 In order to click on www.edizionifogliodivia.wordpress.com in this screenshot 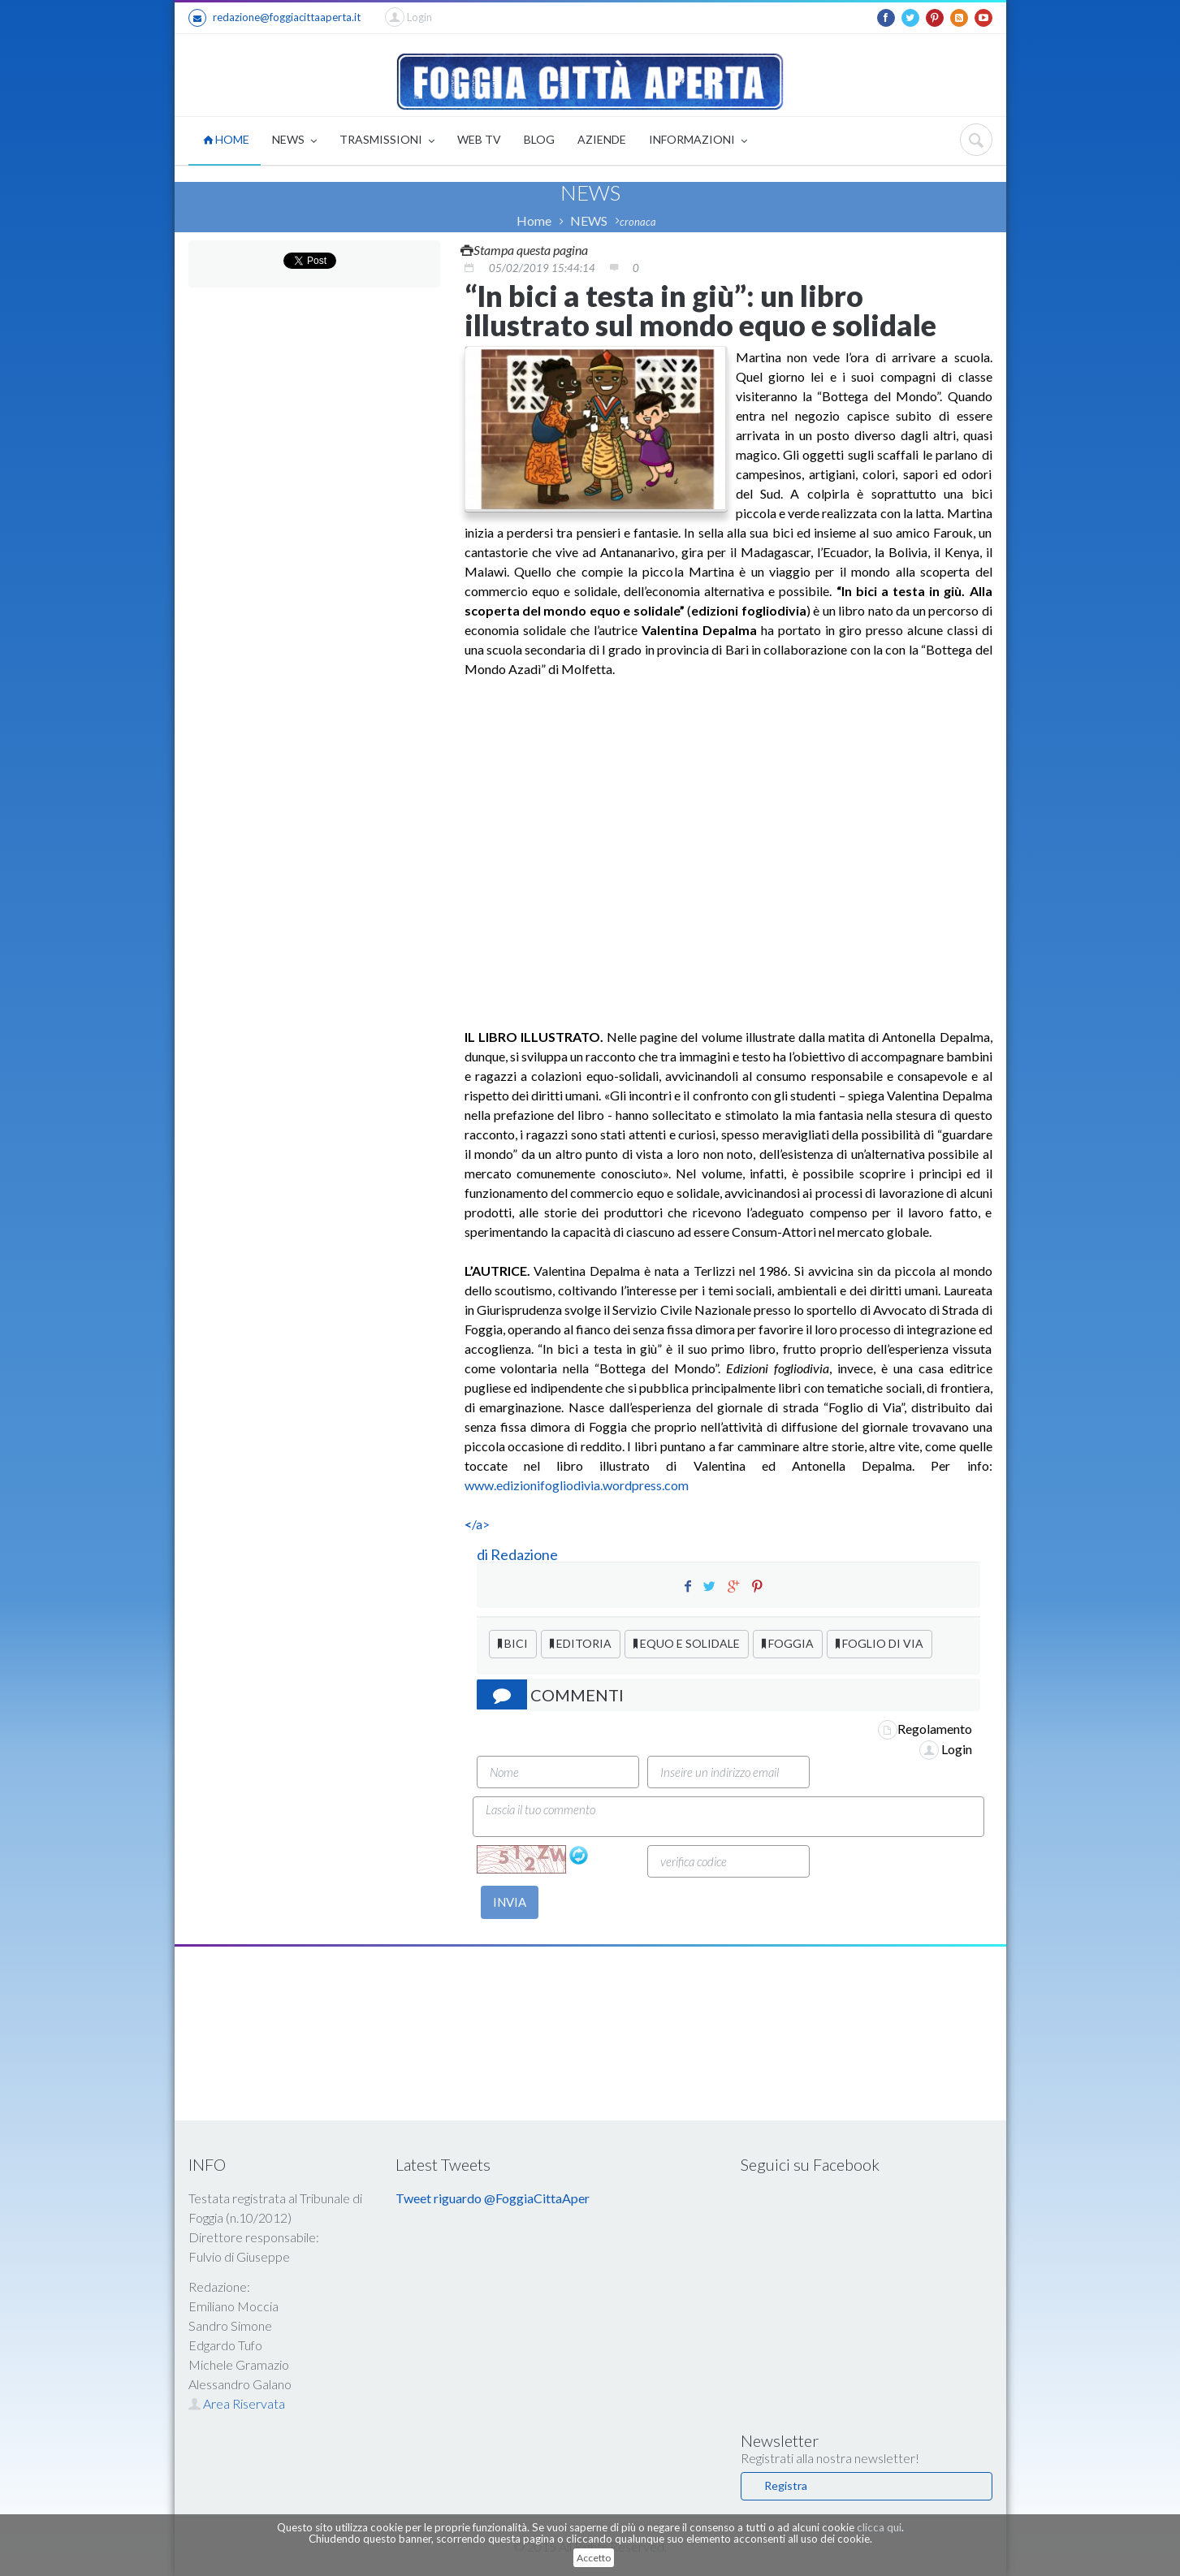, I will do `click(577, 1485)`.